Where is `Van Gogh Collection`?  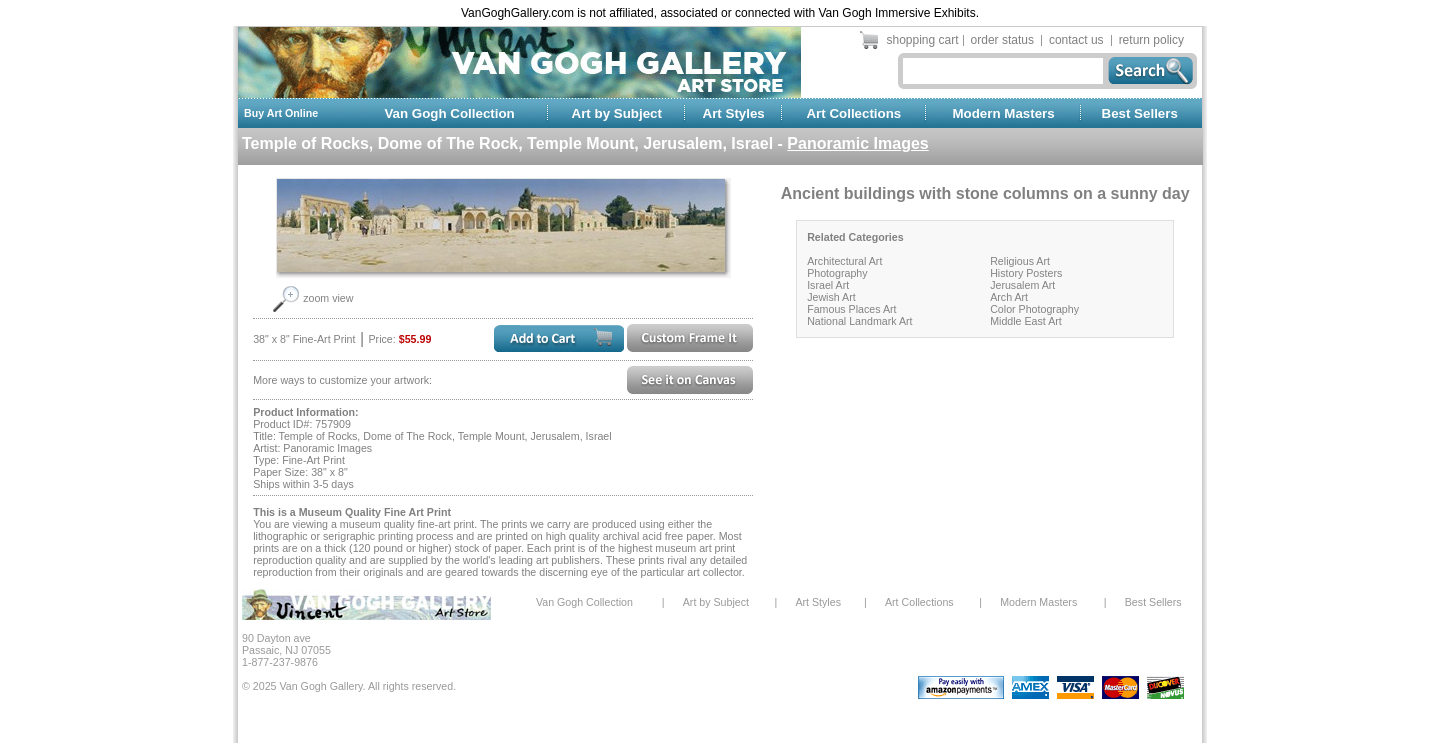 Van Gogh Collection is located at coordinates (449, 113).